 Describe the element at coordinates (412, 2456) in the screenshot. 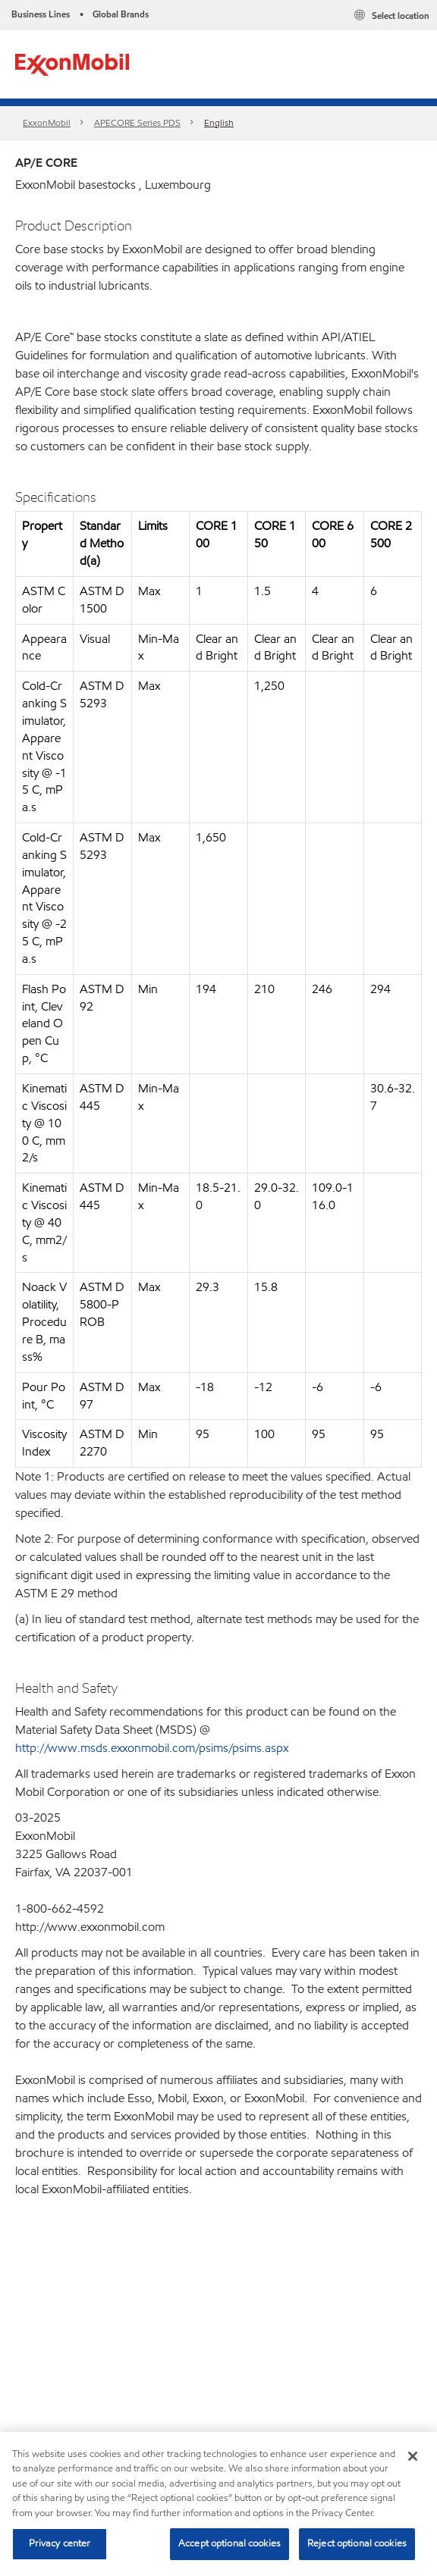

I see `[Close]` at that location.